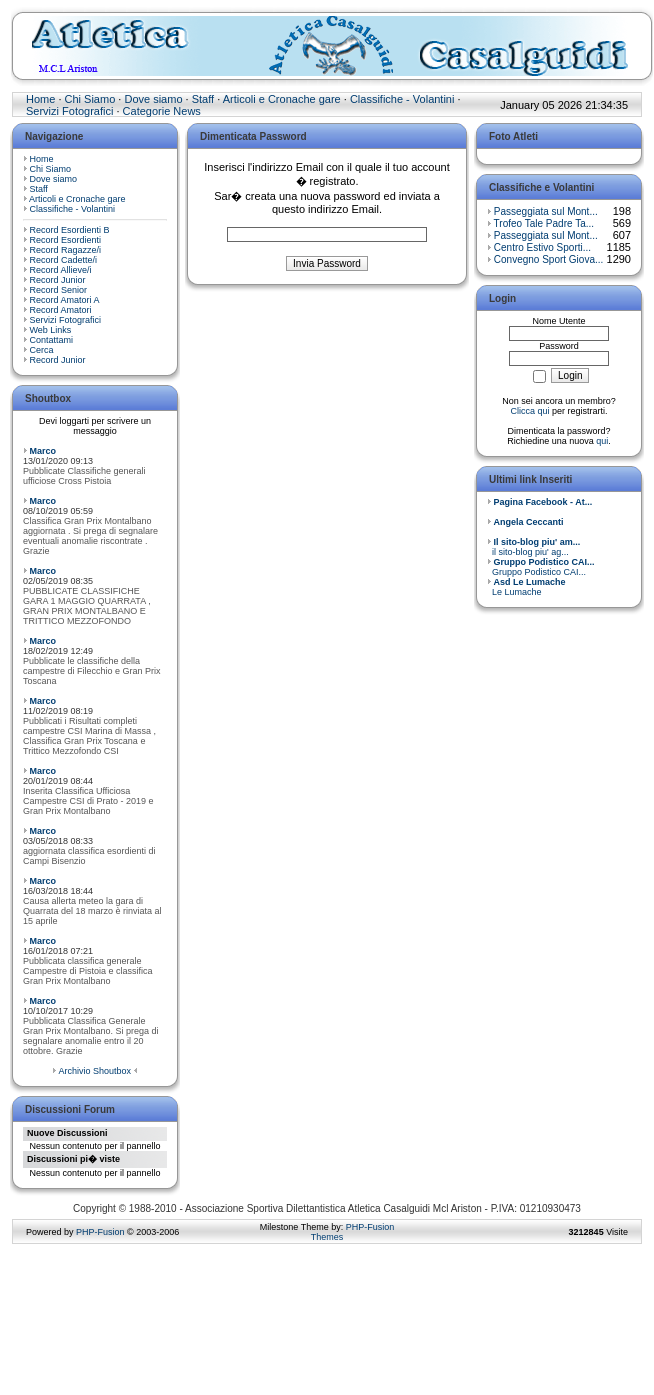 This screenshot has width=654, height=1395. What do you see at coordinates (94, 1071) in the screenshot?
I see `Archivio Shoutbox` at bounding box center [94, 1071].